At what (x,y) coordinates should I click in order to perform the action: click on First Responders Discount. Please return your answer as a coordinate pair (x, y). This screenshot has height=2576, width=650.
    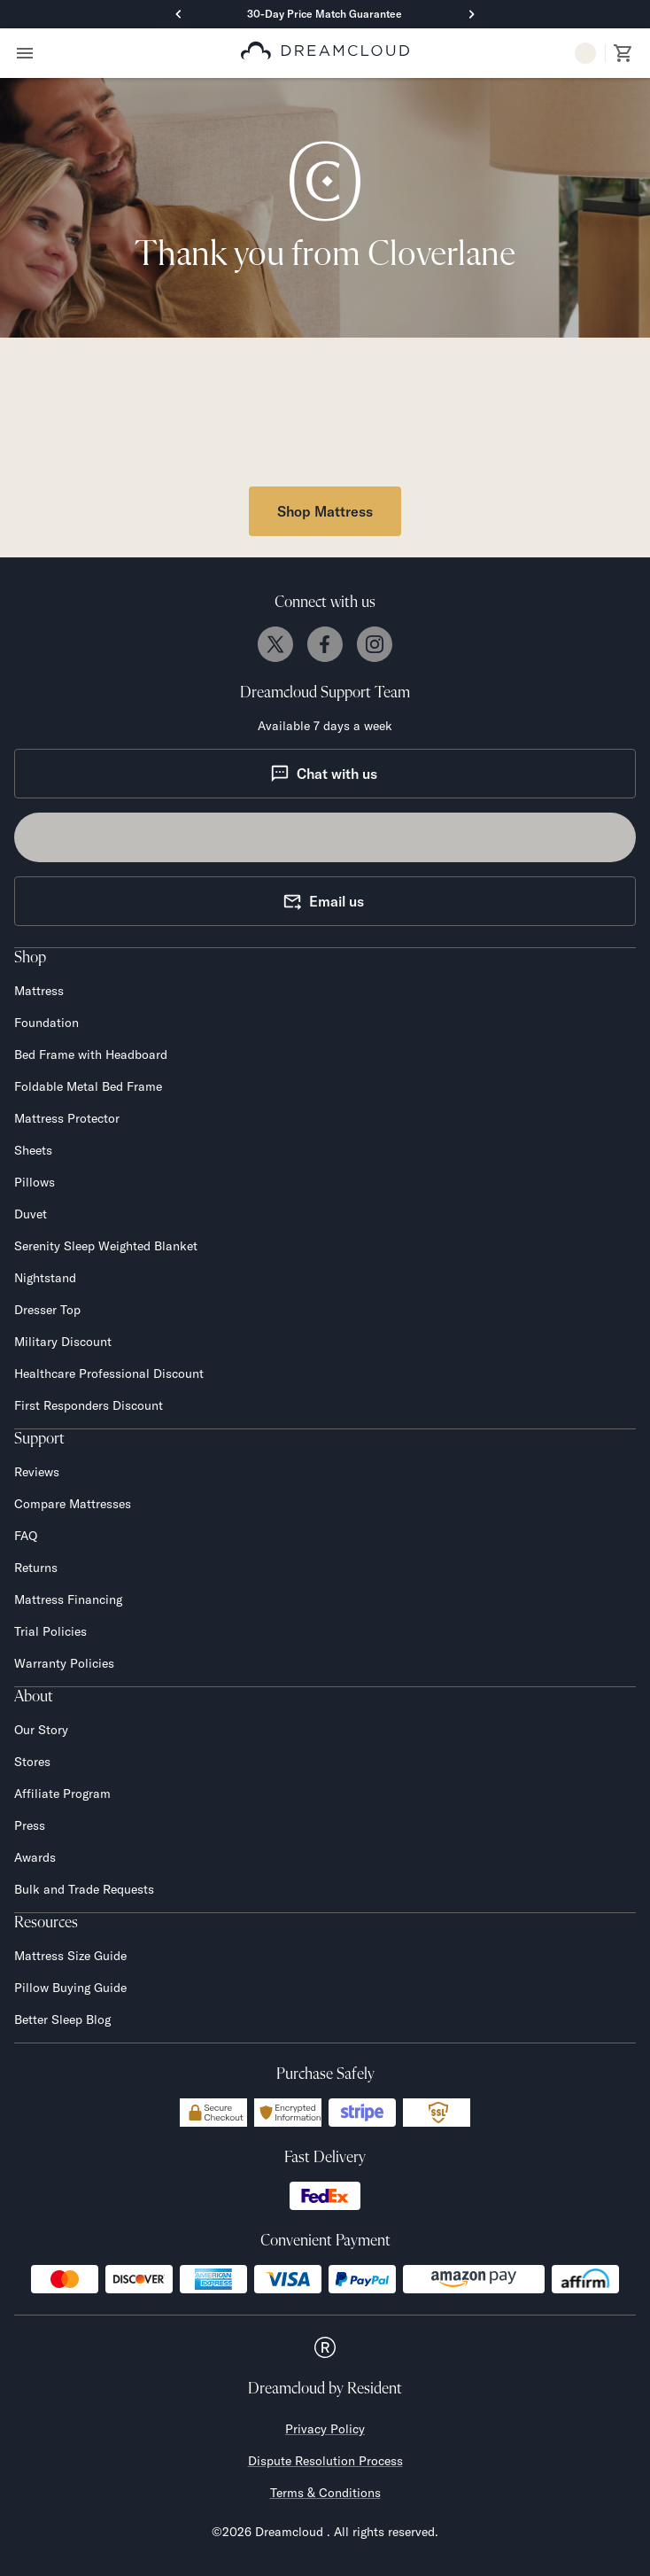
    Looking at the image, I should click on (88, 1405).